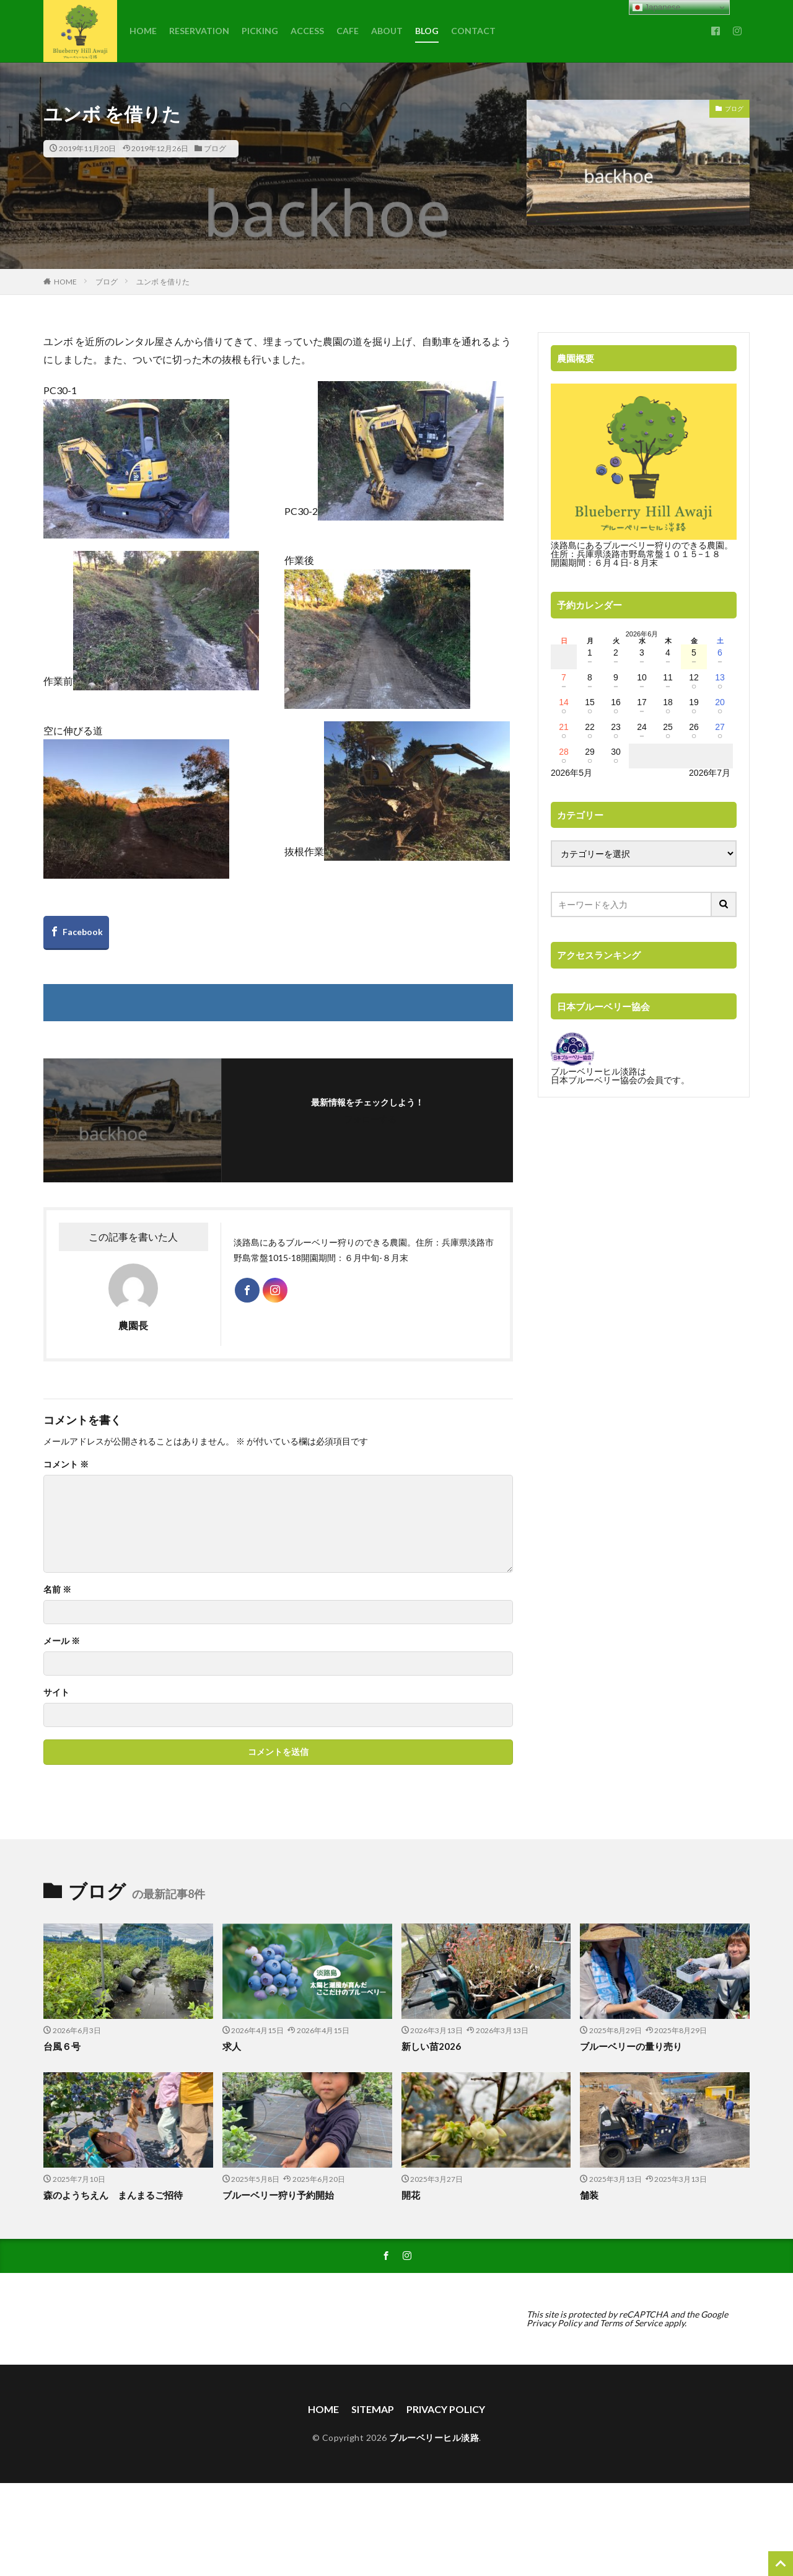 This screenshot has width=793, height=2576. I want to click on ブルーベリーの量り売り, so click(631, 2046).